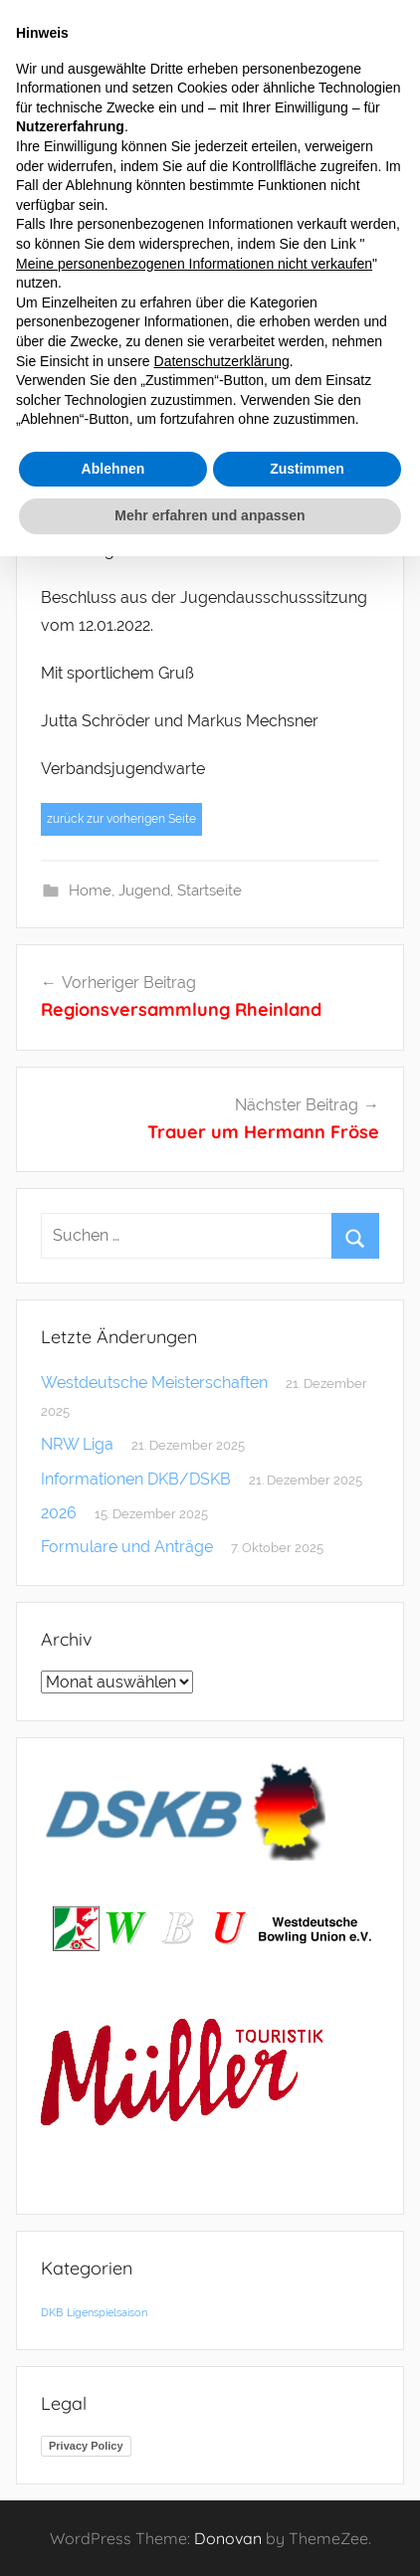 Image resolution: width=420 pixels, height=2576 pixels. What do you see at coordinates (144, 890) in the screenshot?
I see `Jugend` at bounding box center [144, 890].